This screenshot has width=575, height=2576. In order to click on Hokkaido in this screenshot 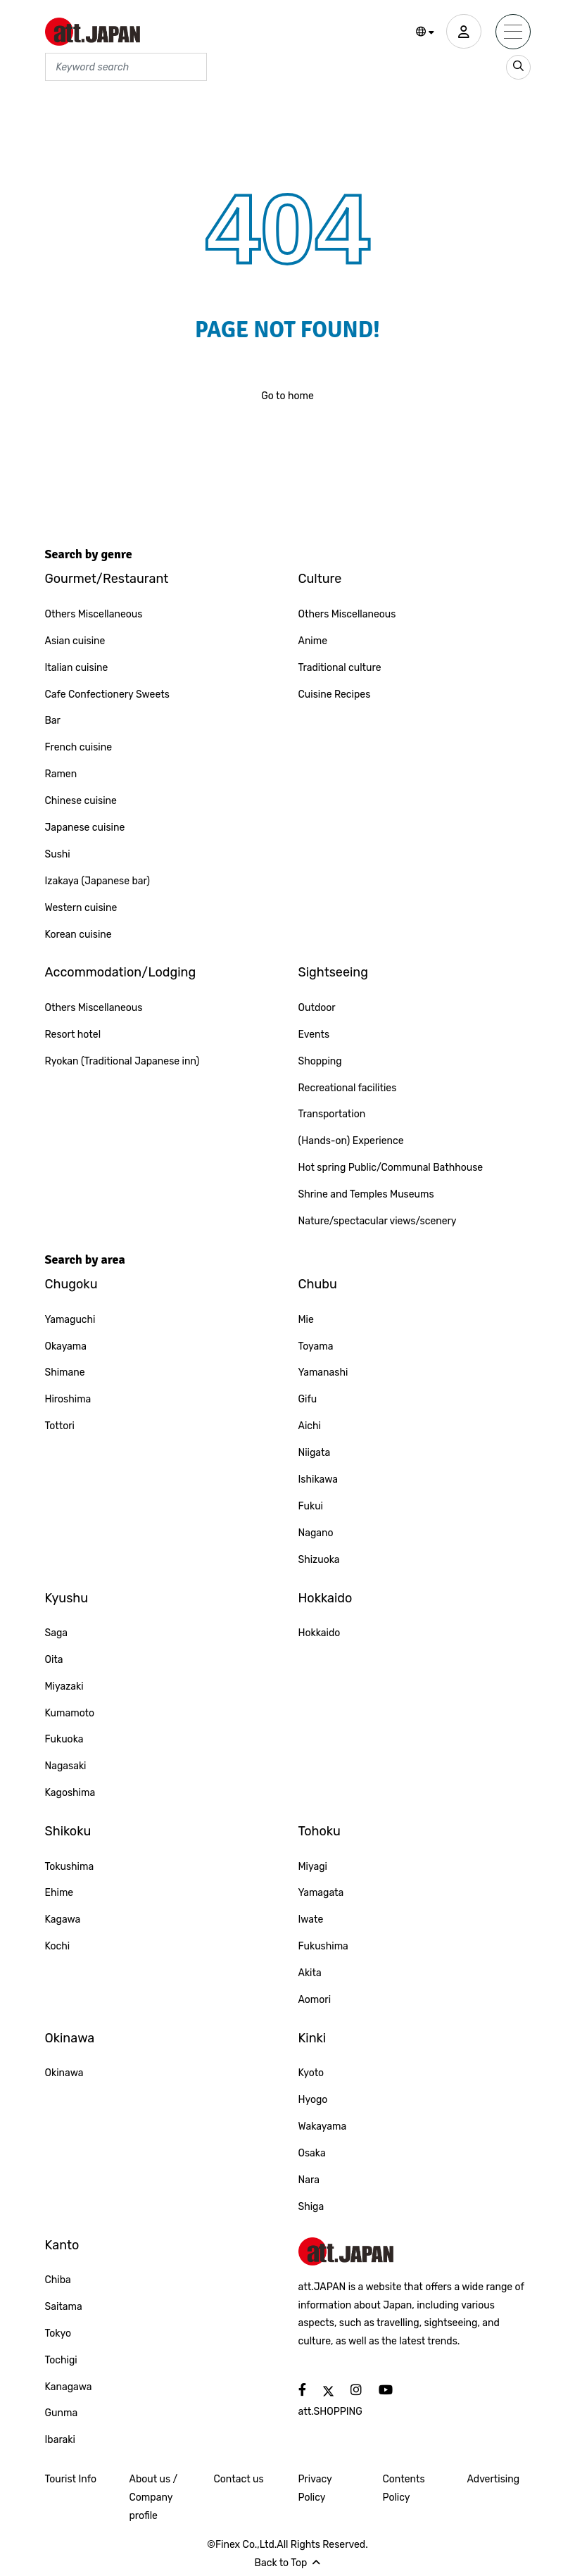, I will do `click(325, 1598)`.